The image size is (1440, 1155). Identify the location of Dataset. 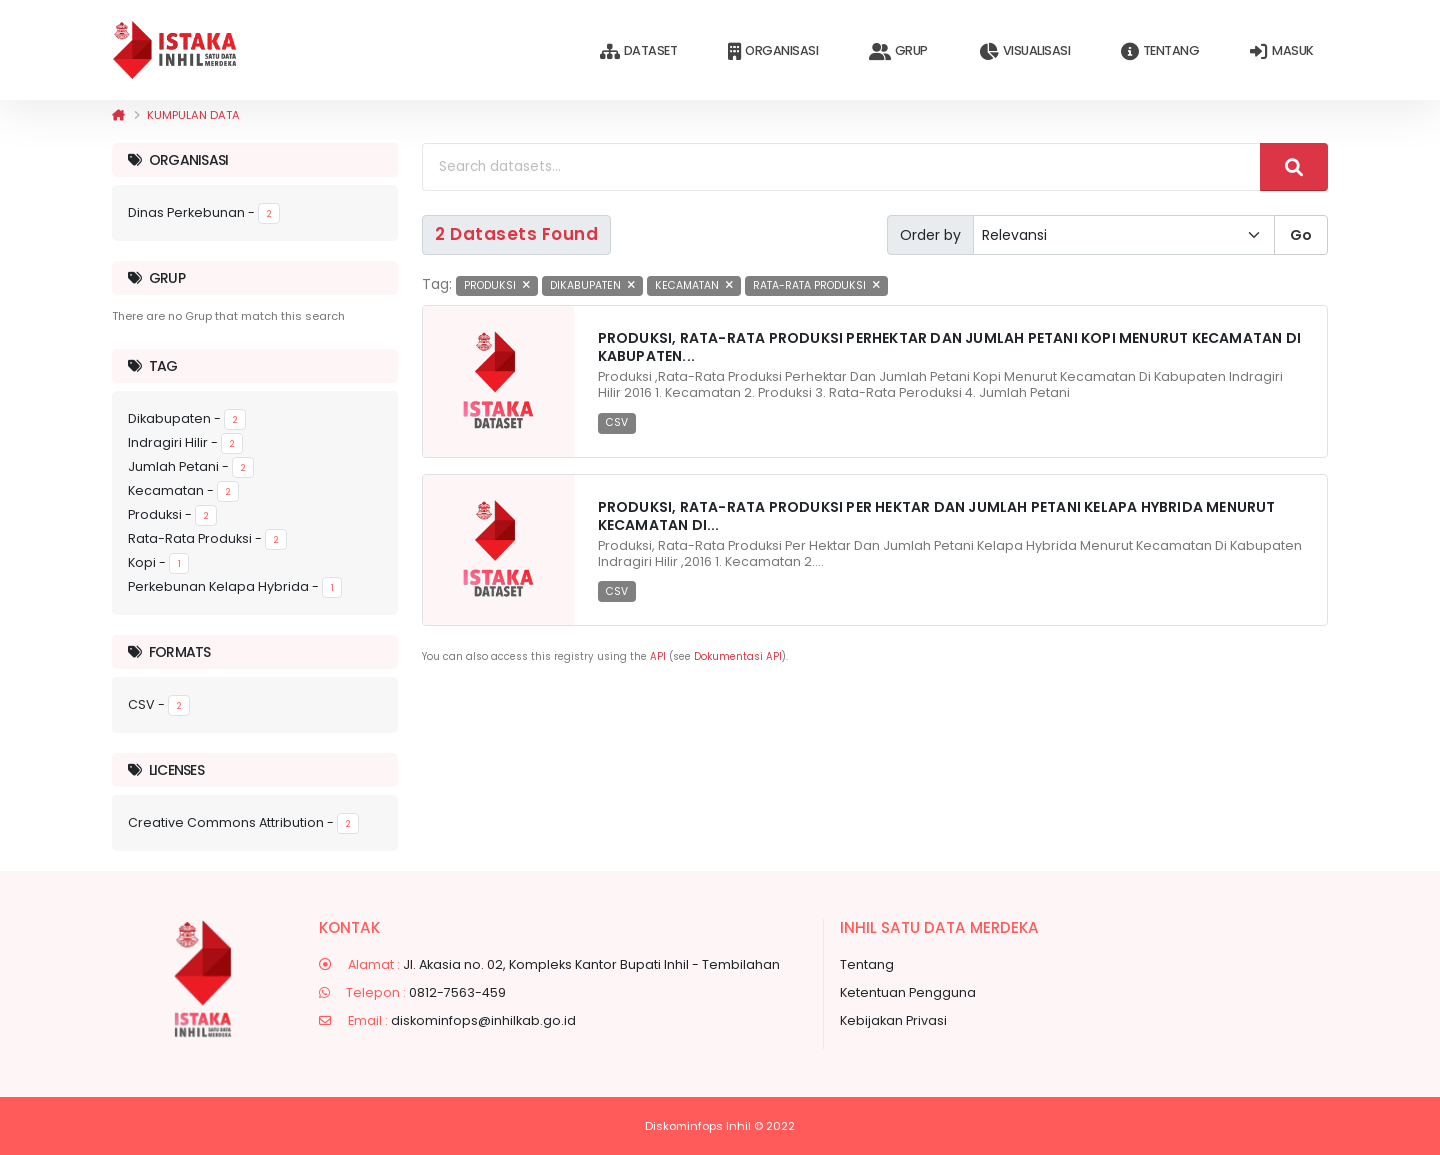
(638, 51).